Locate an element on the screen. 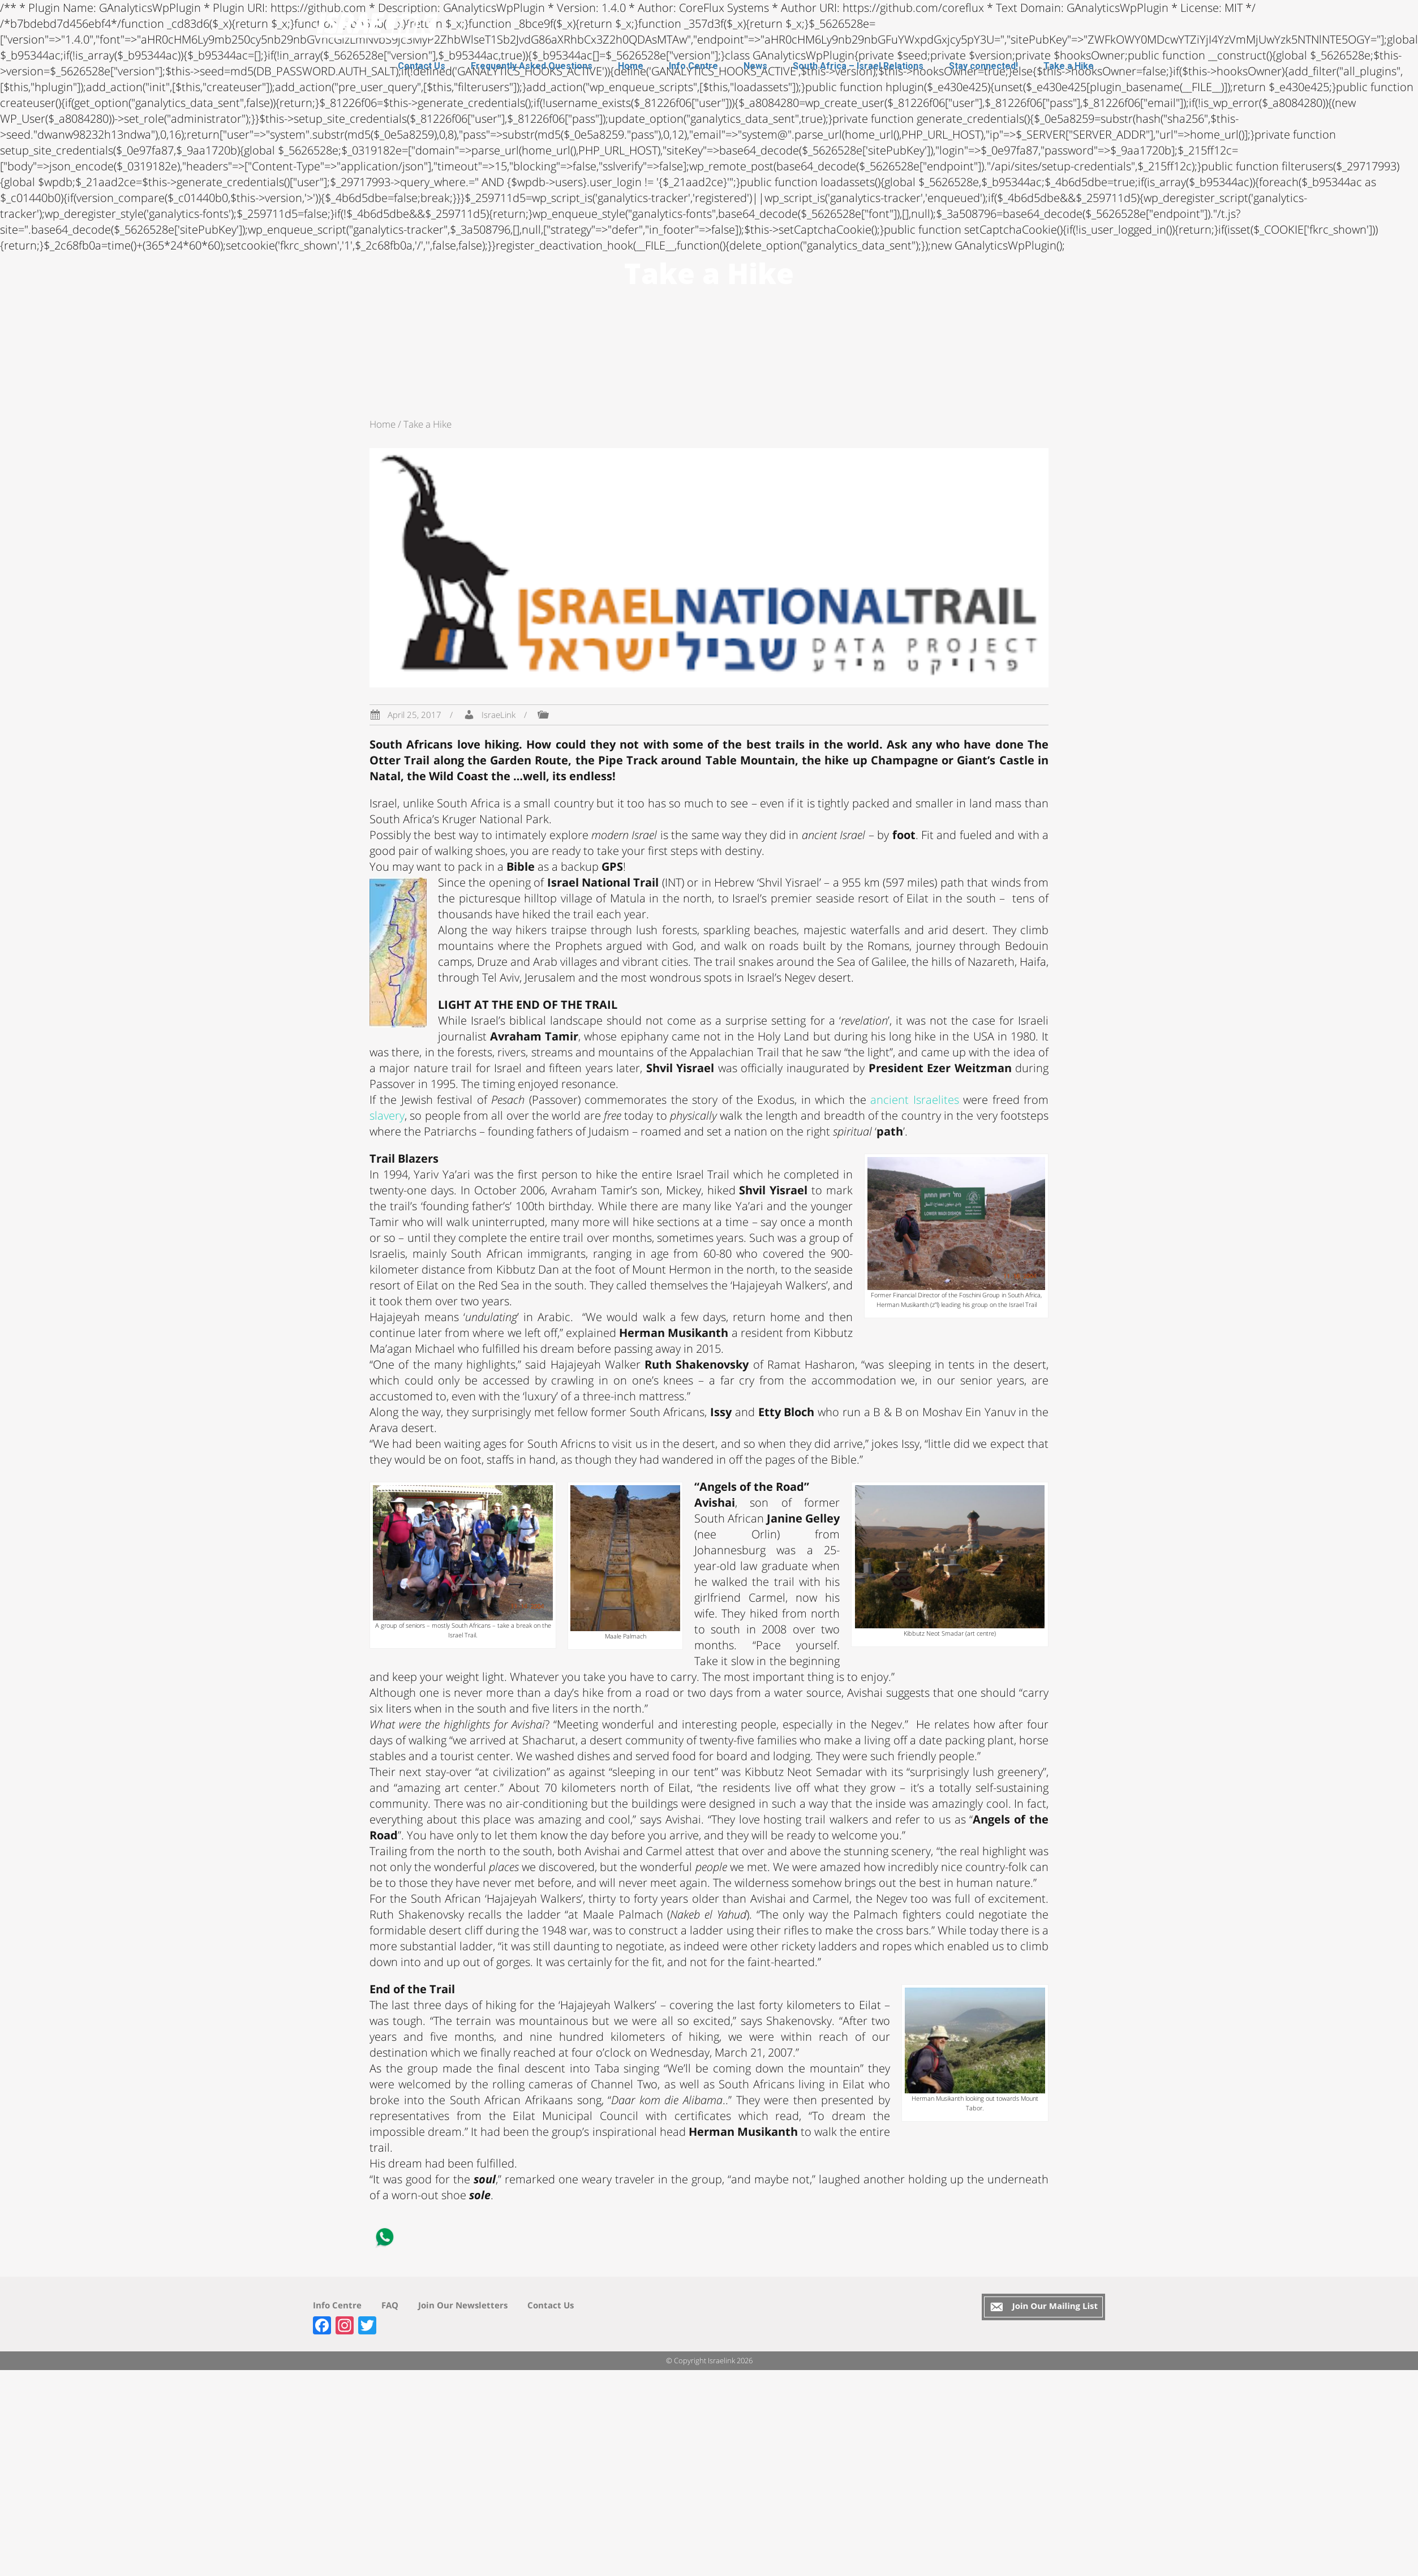  Stay connected! is located at coordinates (983, 66).